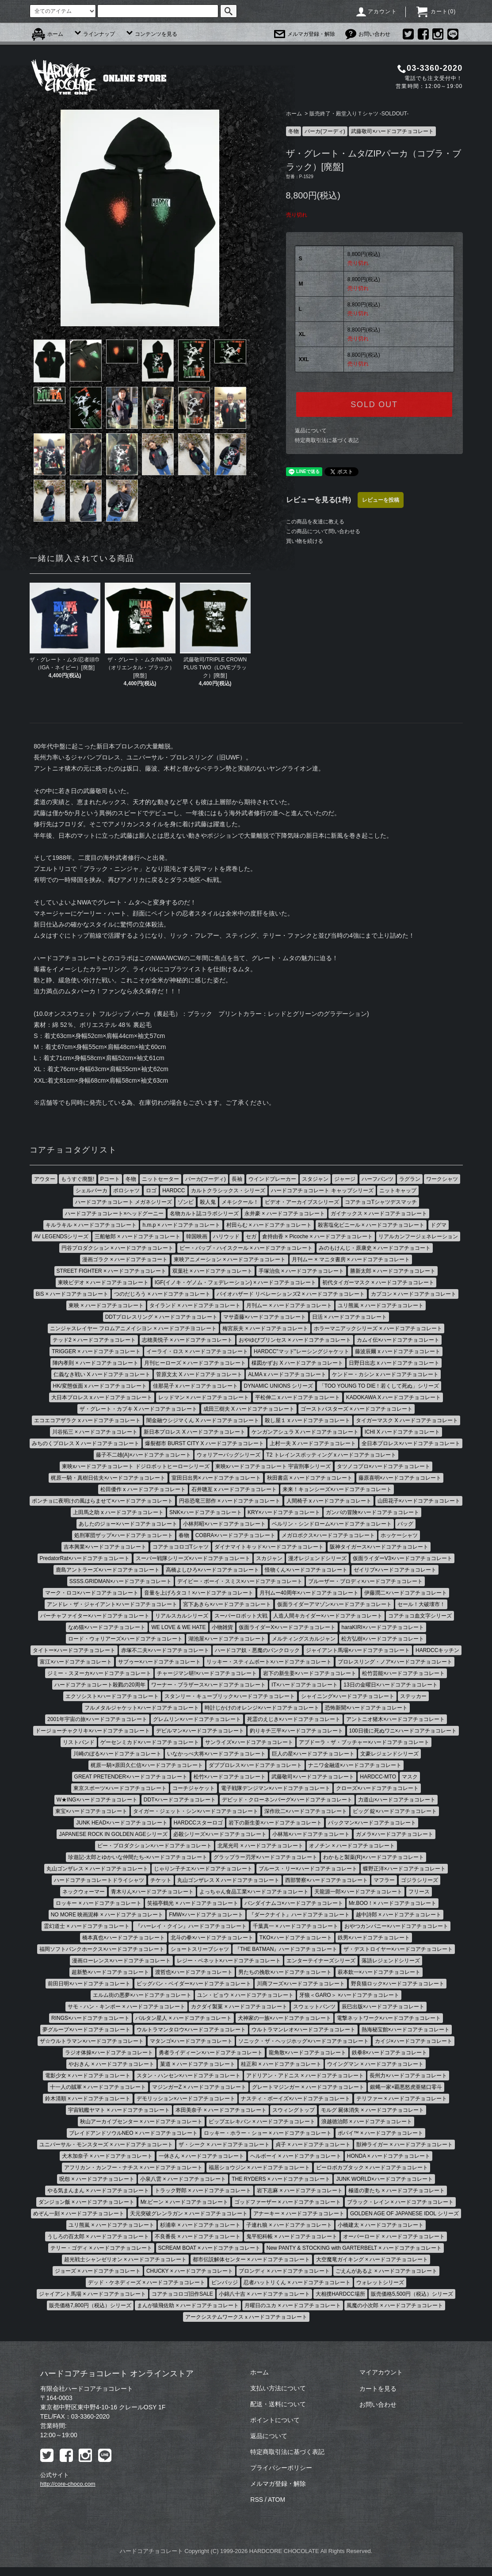 This screenshot has width=492, height=2576. What do you see at coordinates (79, 1742) in the screenshot?
I see `リストバンド` at bounding box center [79, 1742].